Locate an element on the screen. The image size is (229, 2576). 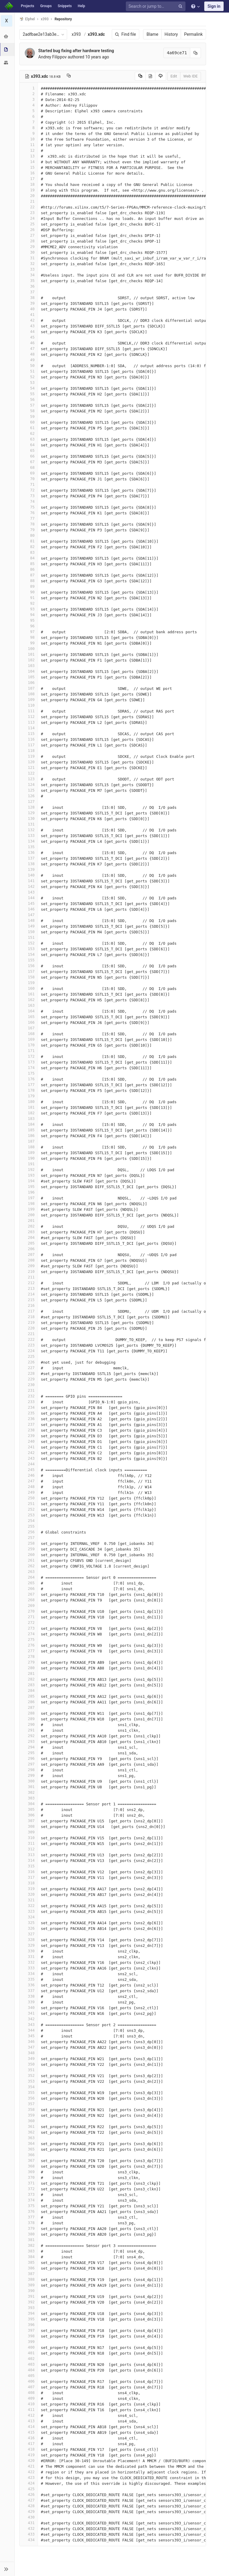
127 is located at coordinates (29, 801).